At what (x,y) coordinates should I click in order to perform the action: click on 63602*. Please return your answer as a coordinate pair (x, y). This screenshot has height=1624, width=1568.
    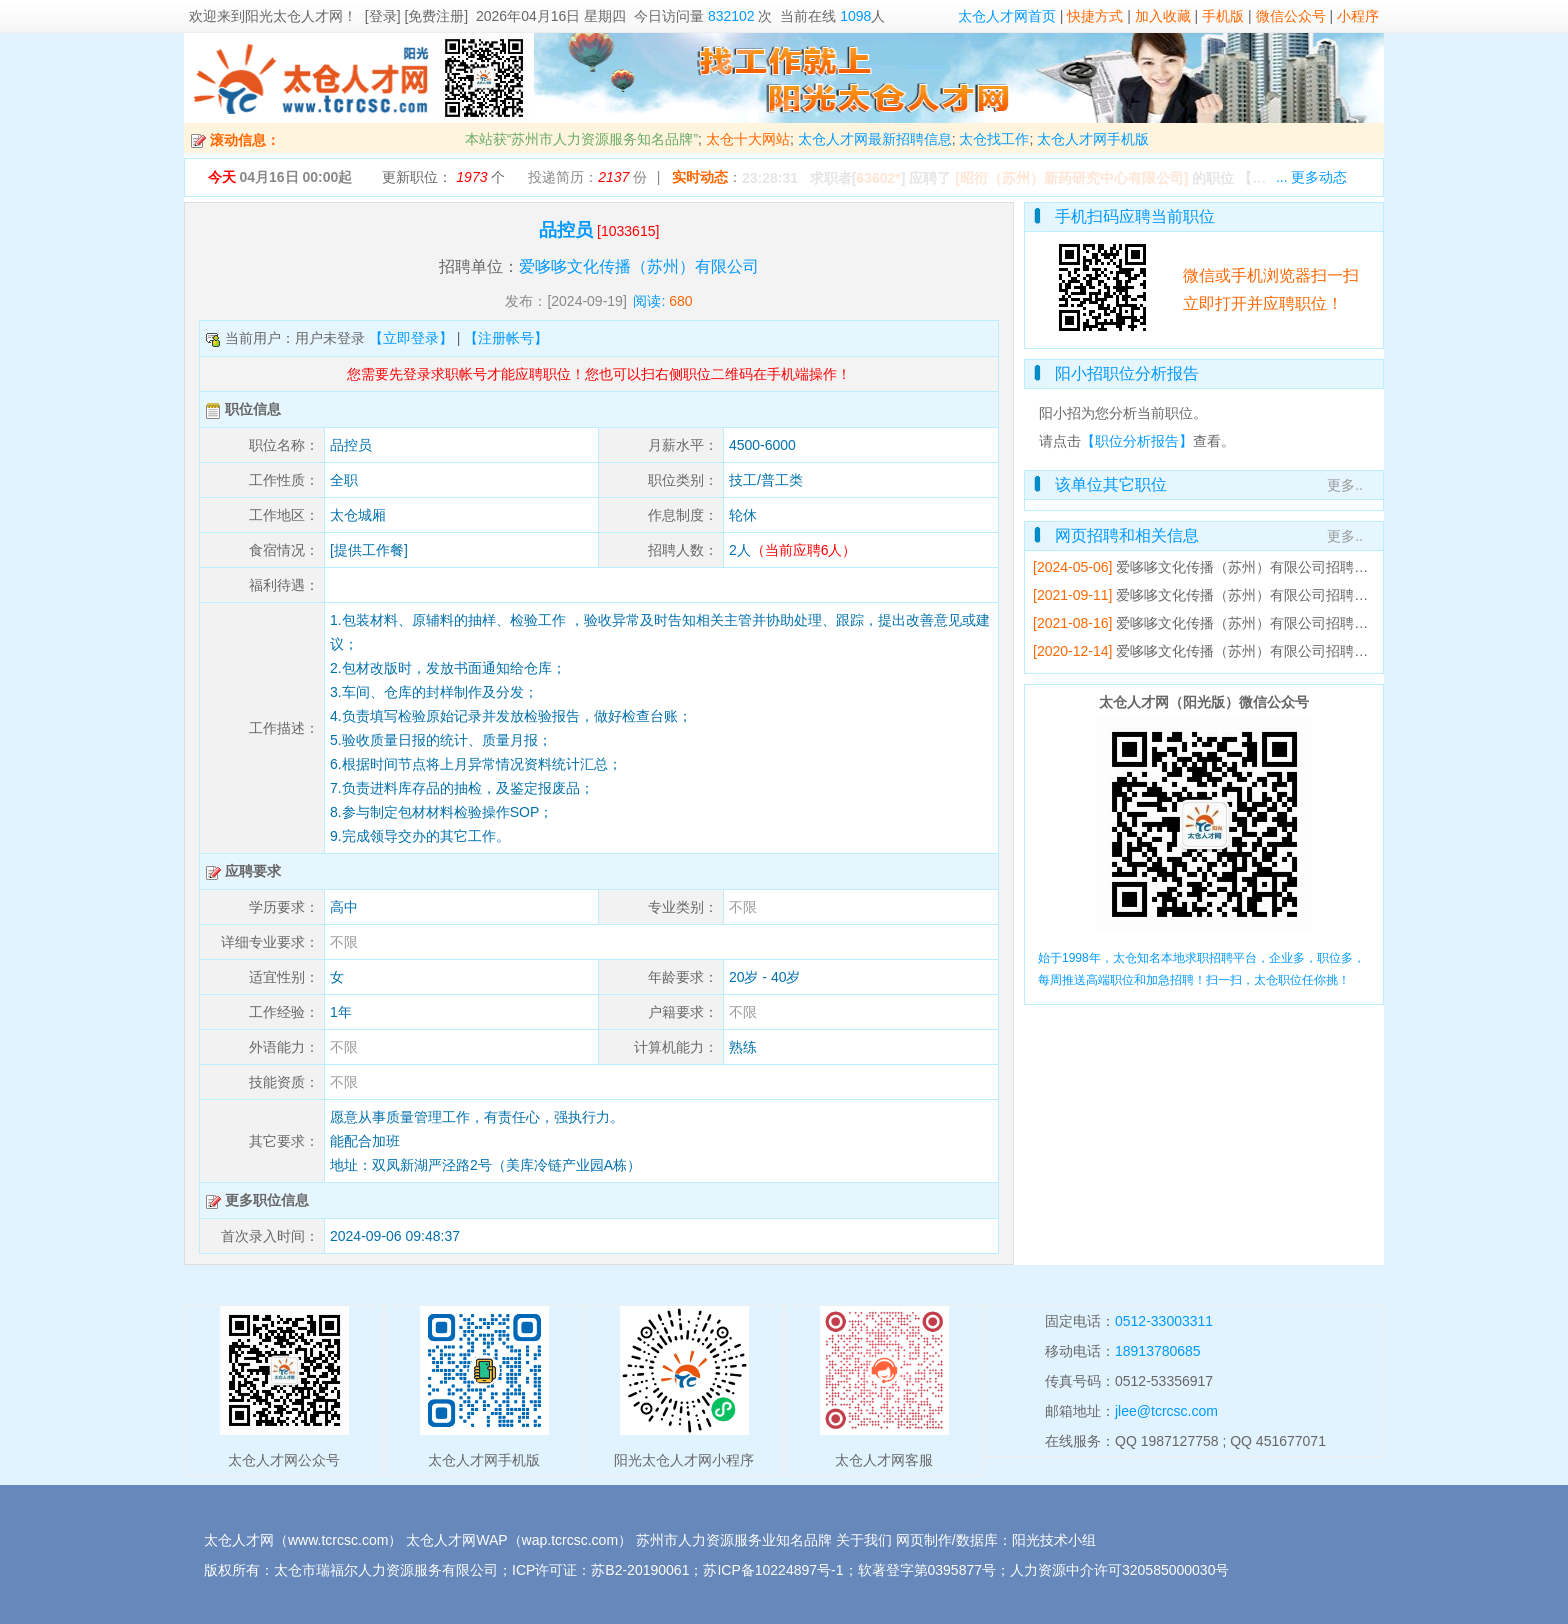
    Looking at the image, I should click on (878, 178).